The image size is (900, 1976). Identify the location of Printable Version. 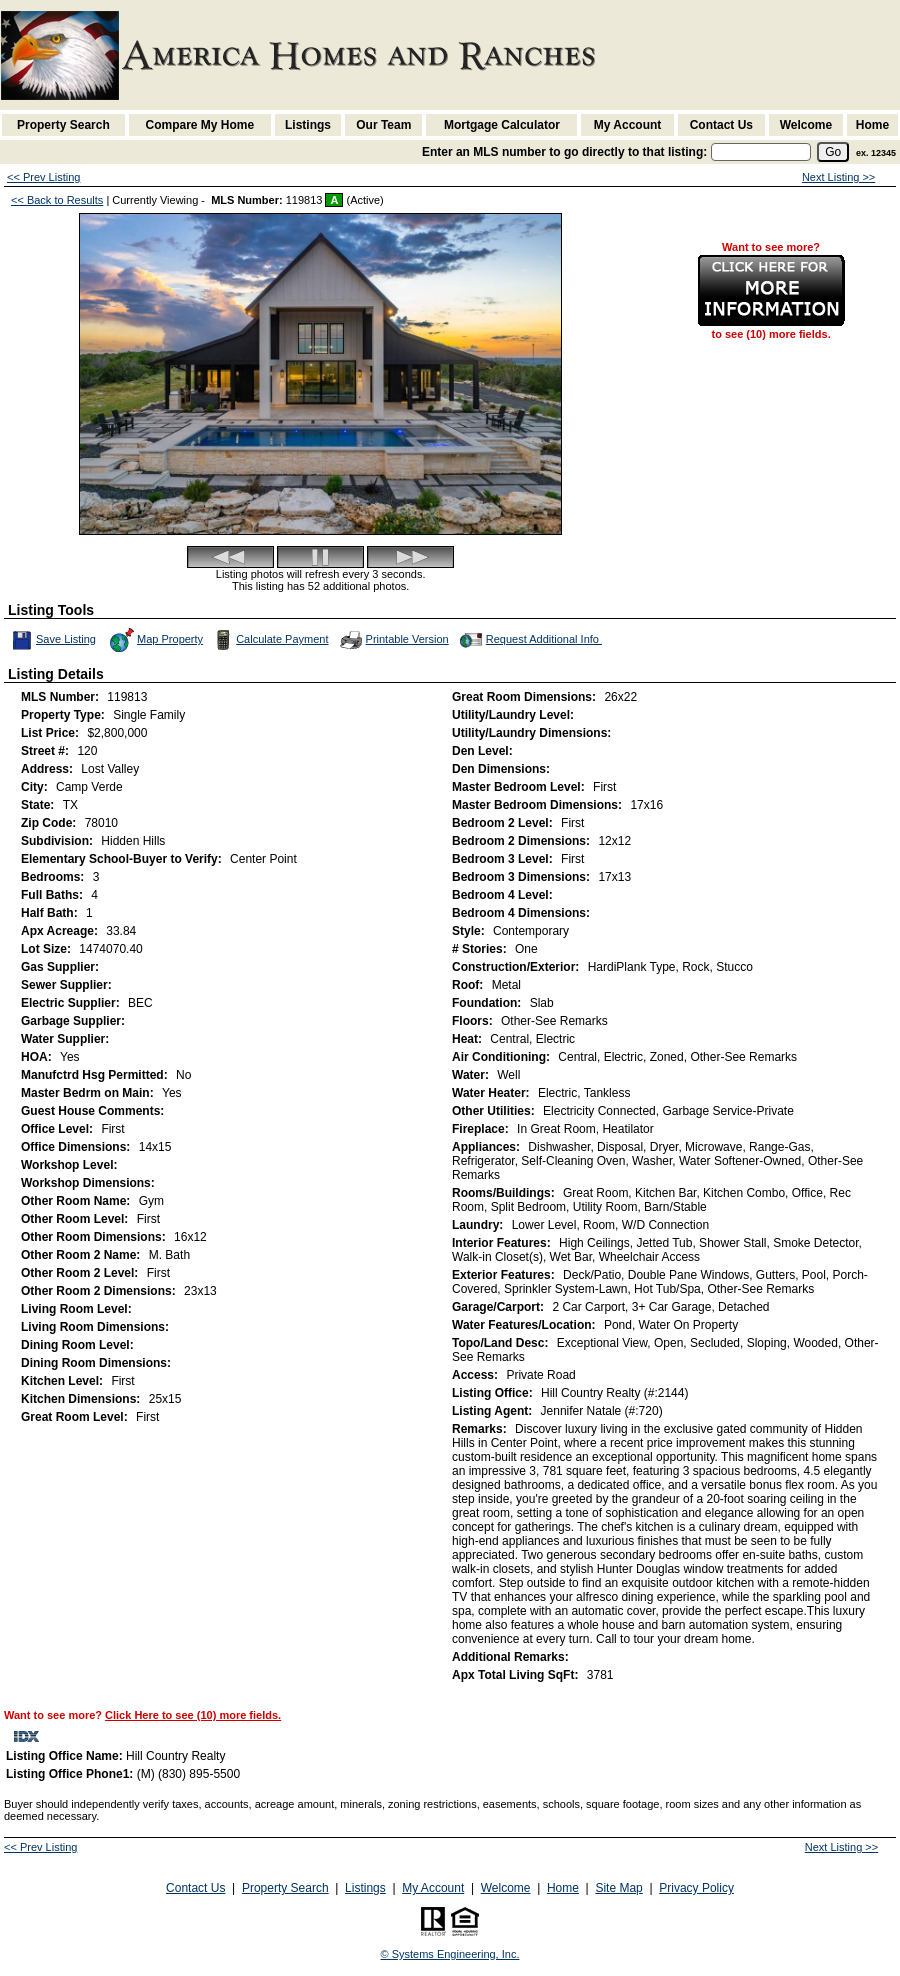
(393, 640).